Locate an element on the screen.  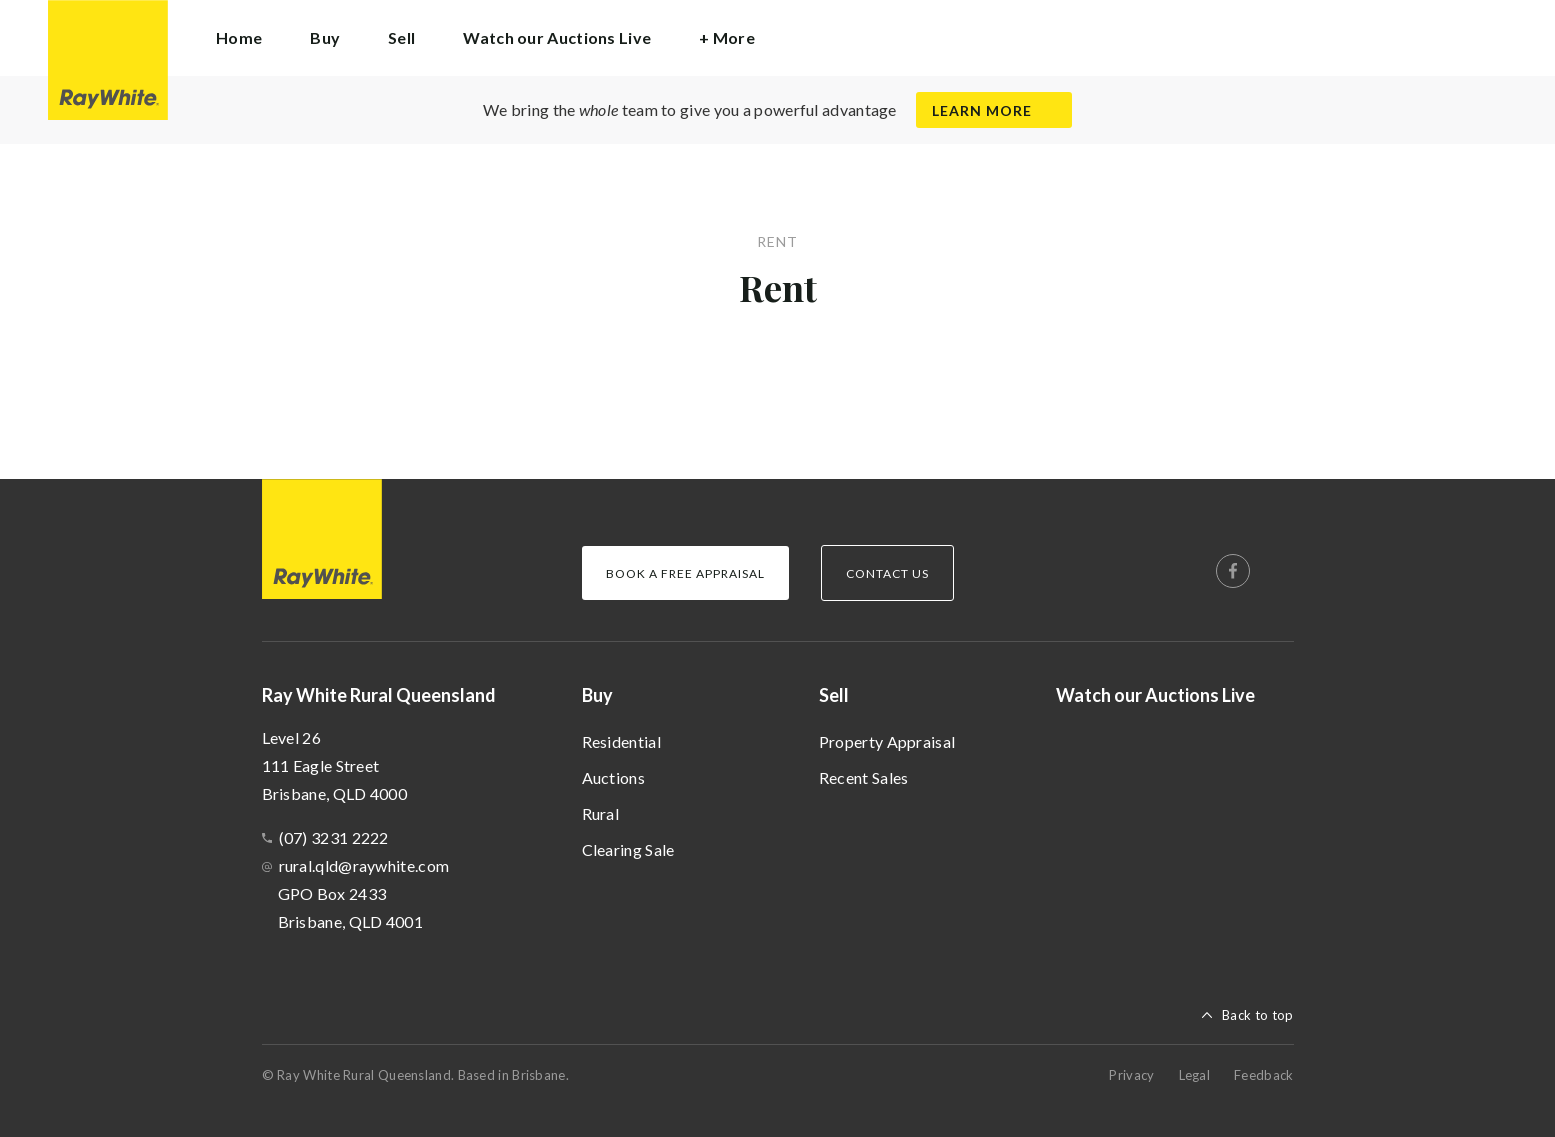
Contact Us is located at coordinates (887, 573).